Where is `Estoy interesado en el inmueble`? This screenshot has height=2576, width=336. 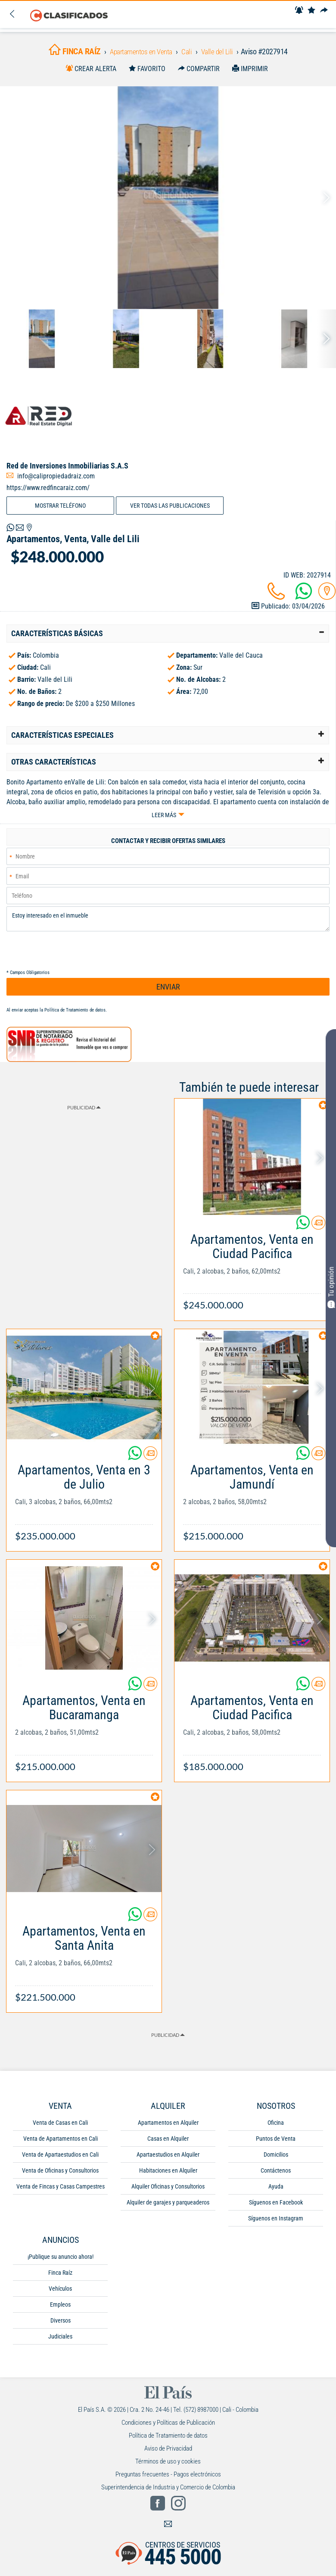
Estoy interesado en el inmueble is located at coordinates (168, 924).